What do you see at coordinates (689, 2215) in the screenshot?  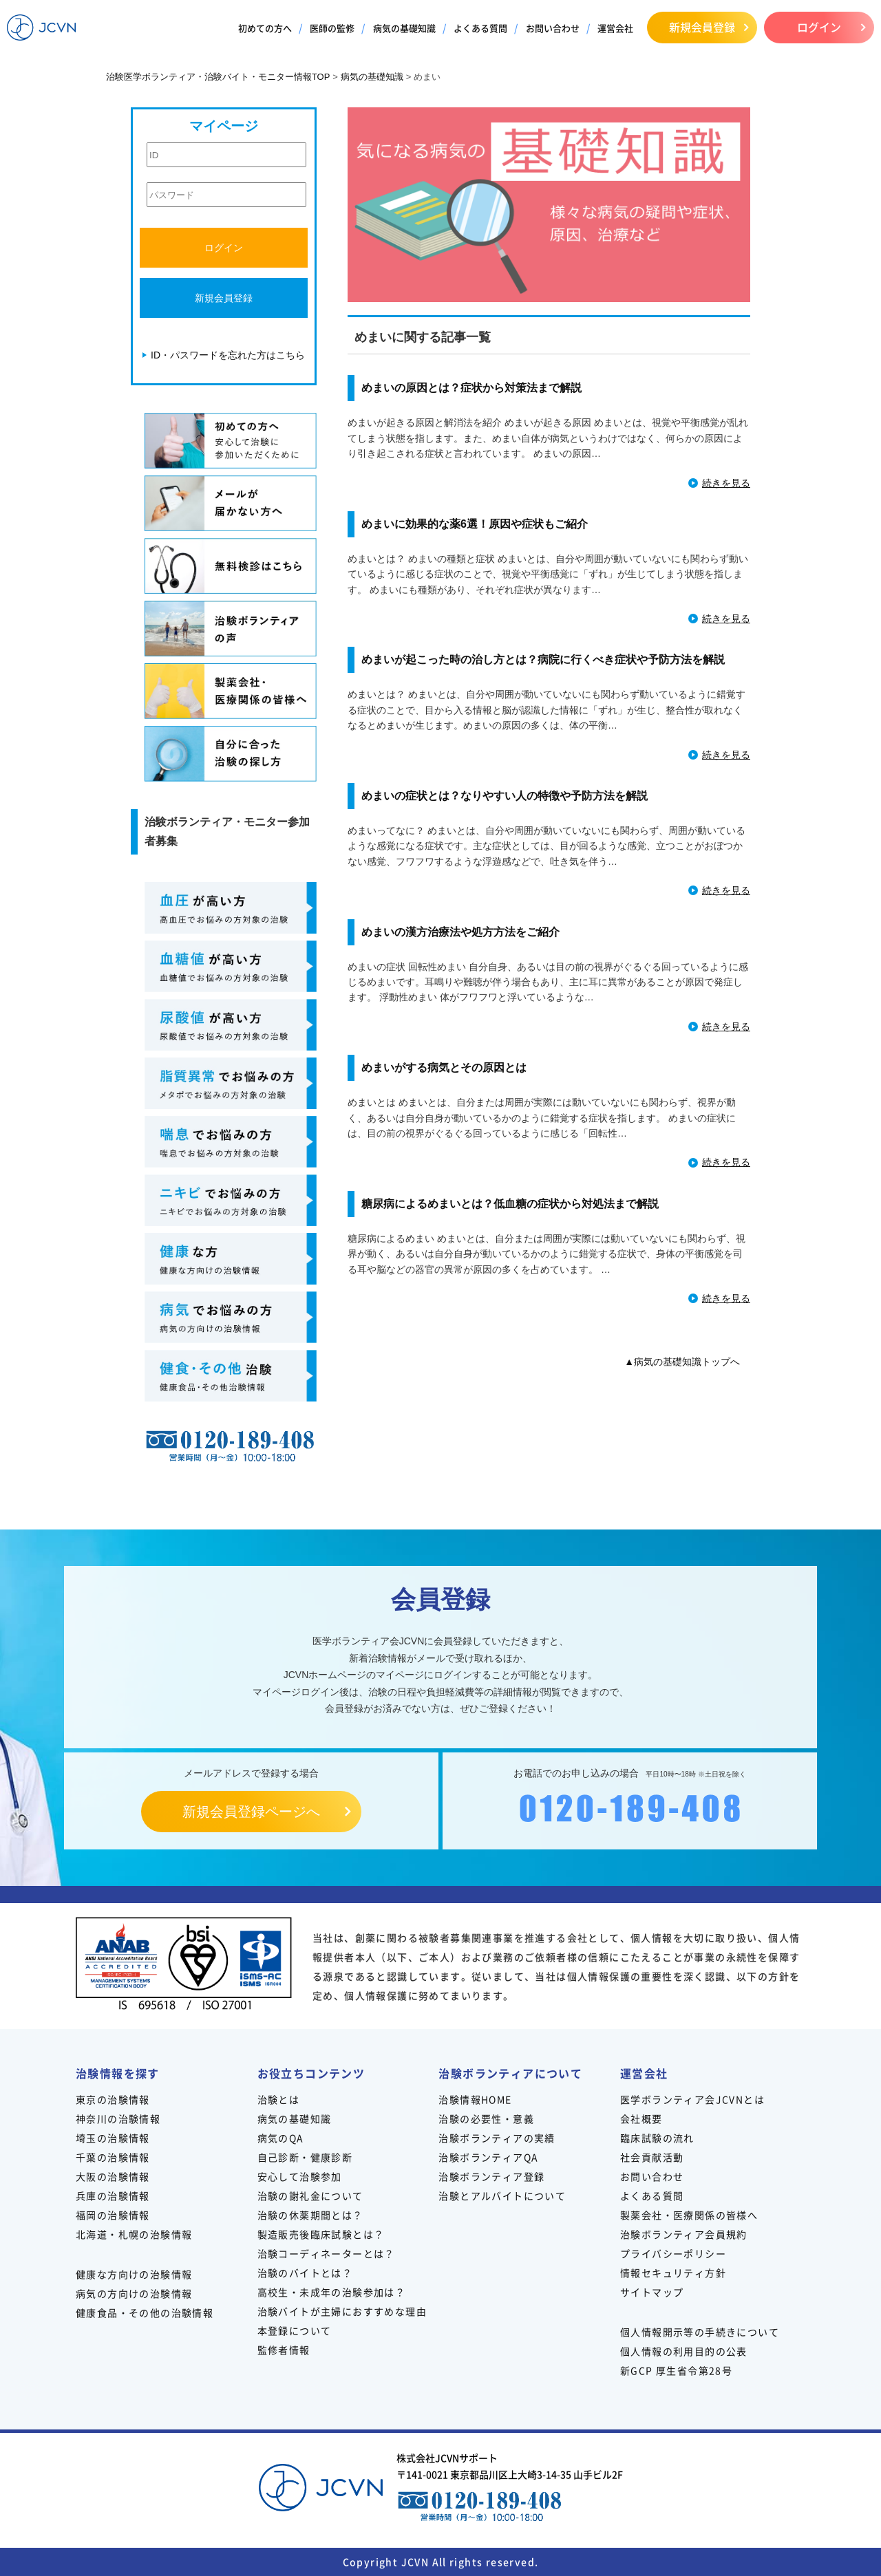 I see `製薬会社・医療関係の皆様へ` at bounding box center [689, 2215].